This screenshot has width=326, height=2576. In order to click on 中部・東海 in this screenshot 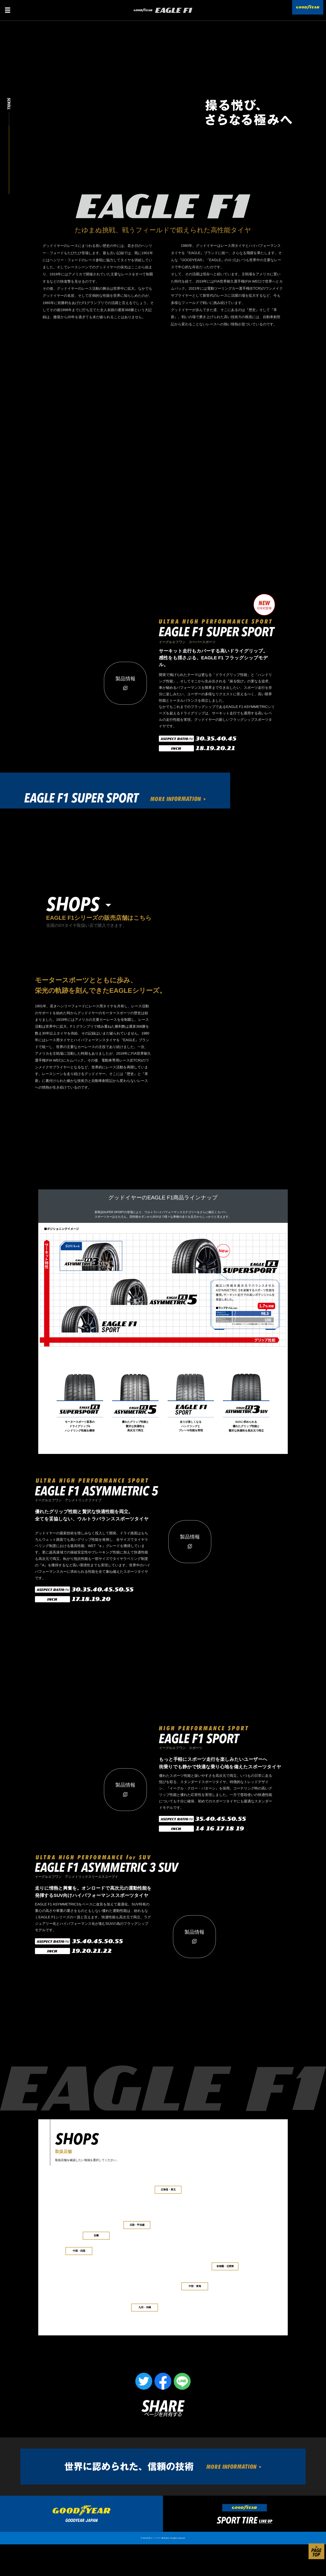, I will do `click(198, 2322)`.